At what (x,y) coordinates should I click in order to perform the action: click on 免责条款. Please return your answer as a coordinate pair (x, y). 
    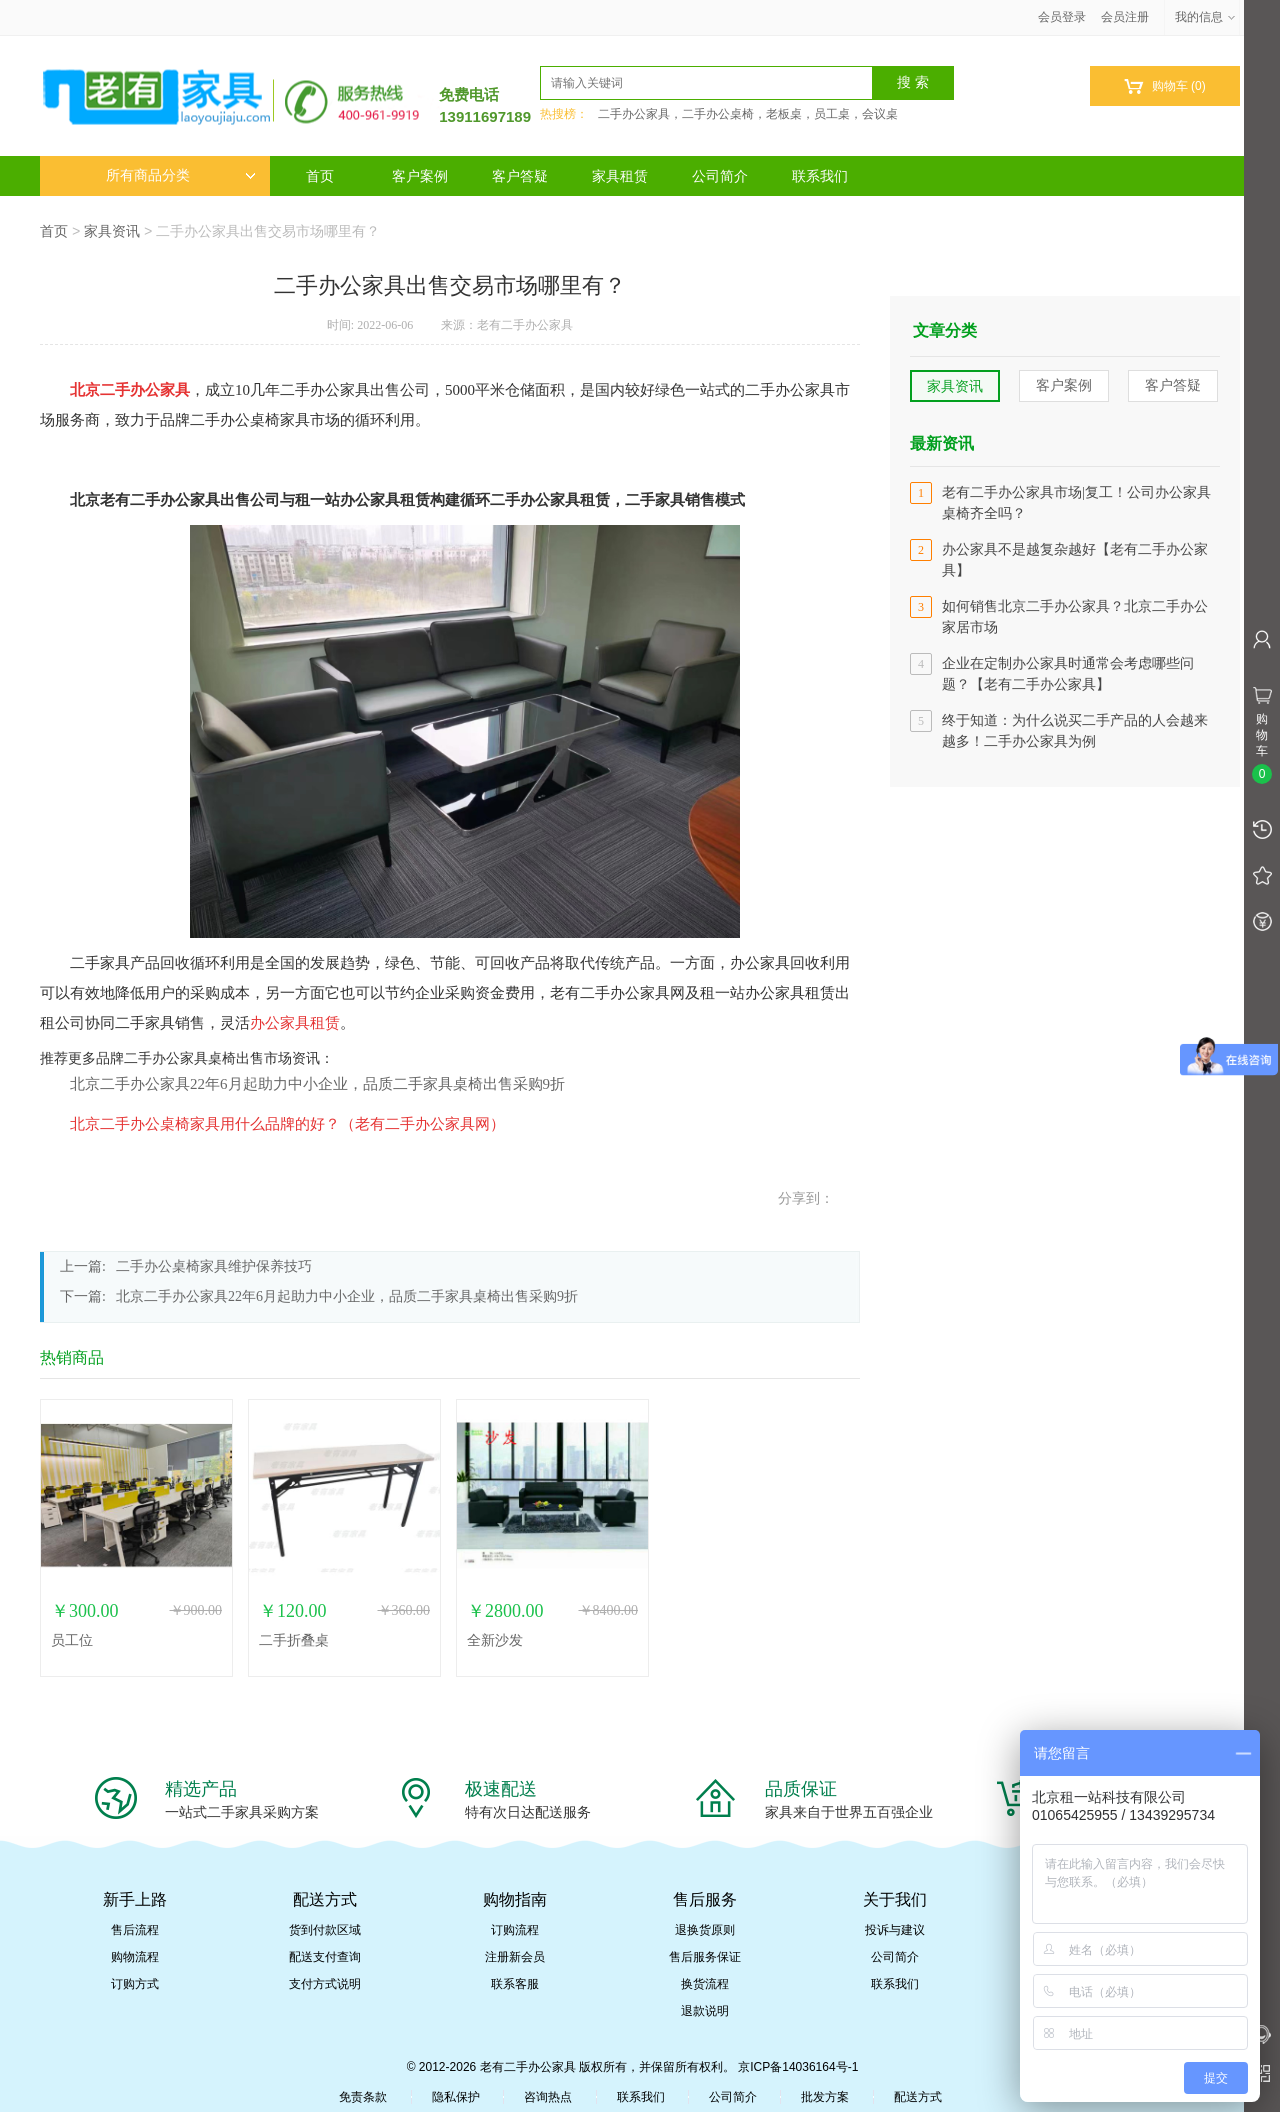
    Looking at the image, I should click on (363, 2097).